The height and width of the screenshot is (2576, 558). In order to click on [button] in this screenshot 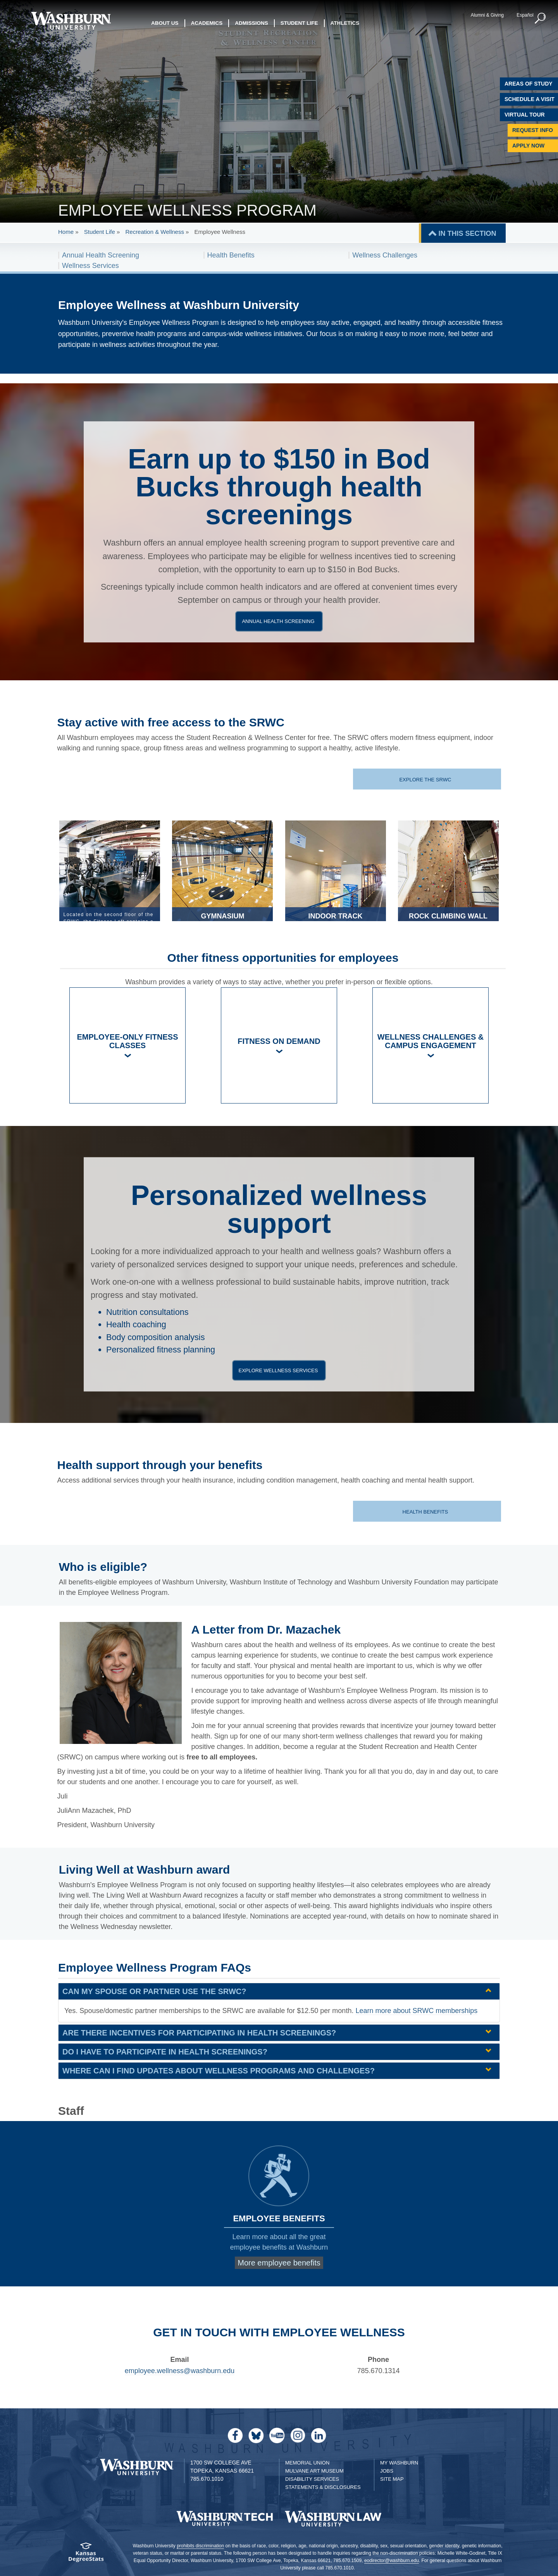, I will do `click(540, 18)`.